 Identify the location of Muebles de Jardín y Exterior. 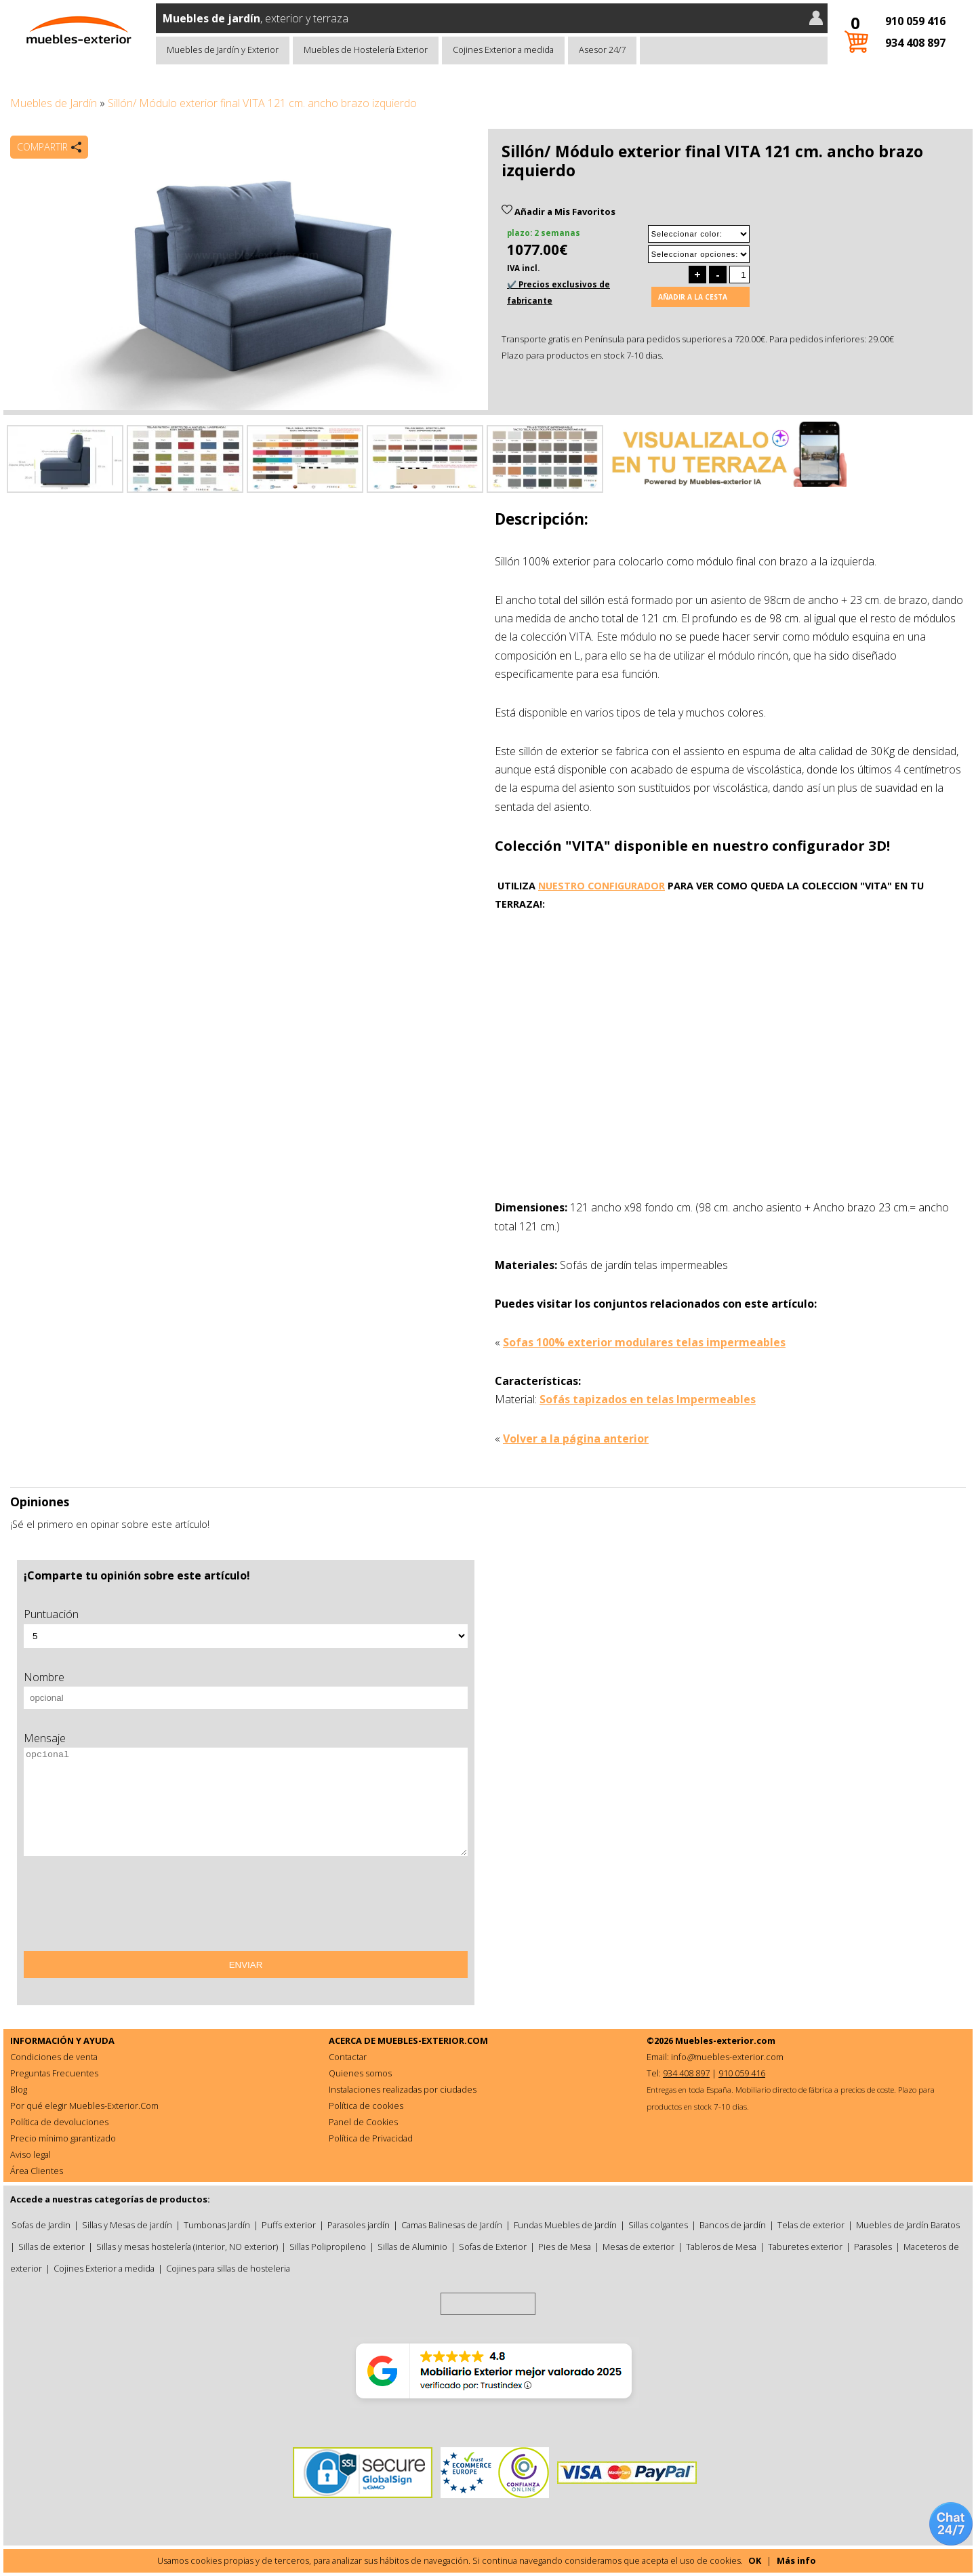
(223, 49).